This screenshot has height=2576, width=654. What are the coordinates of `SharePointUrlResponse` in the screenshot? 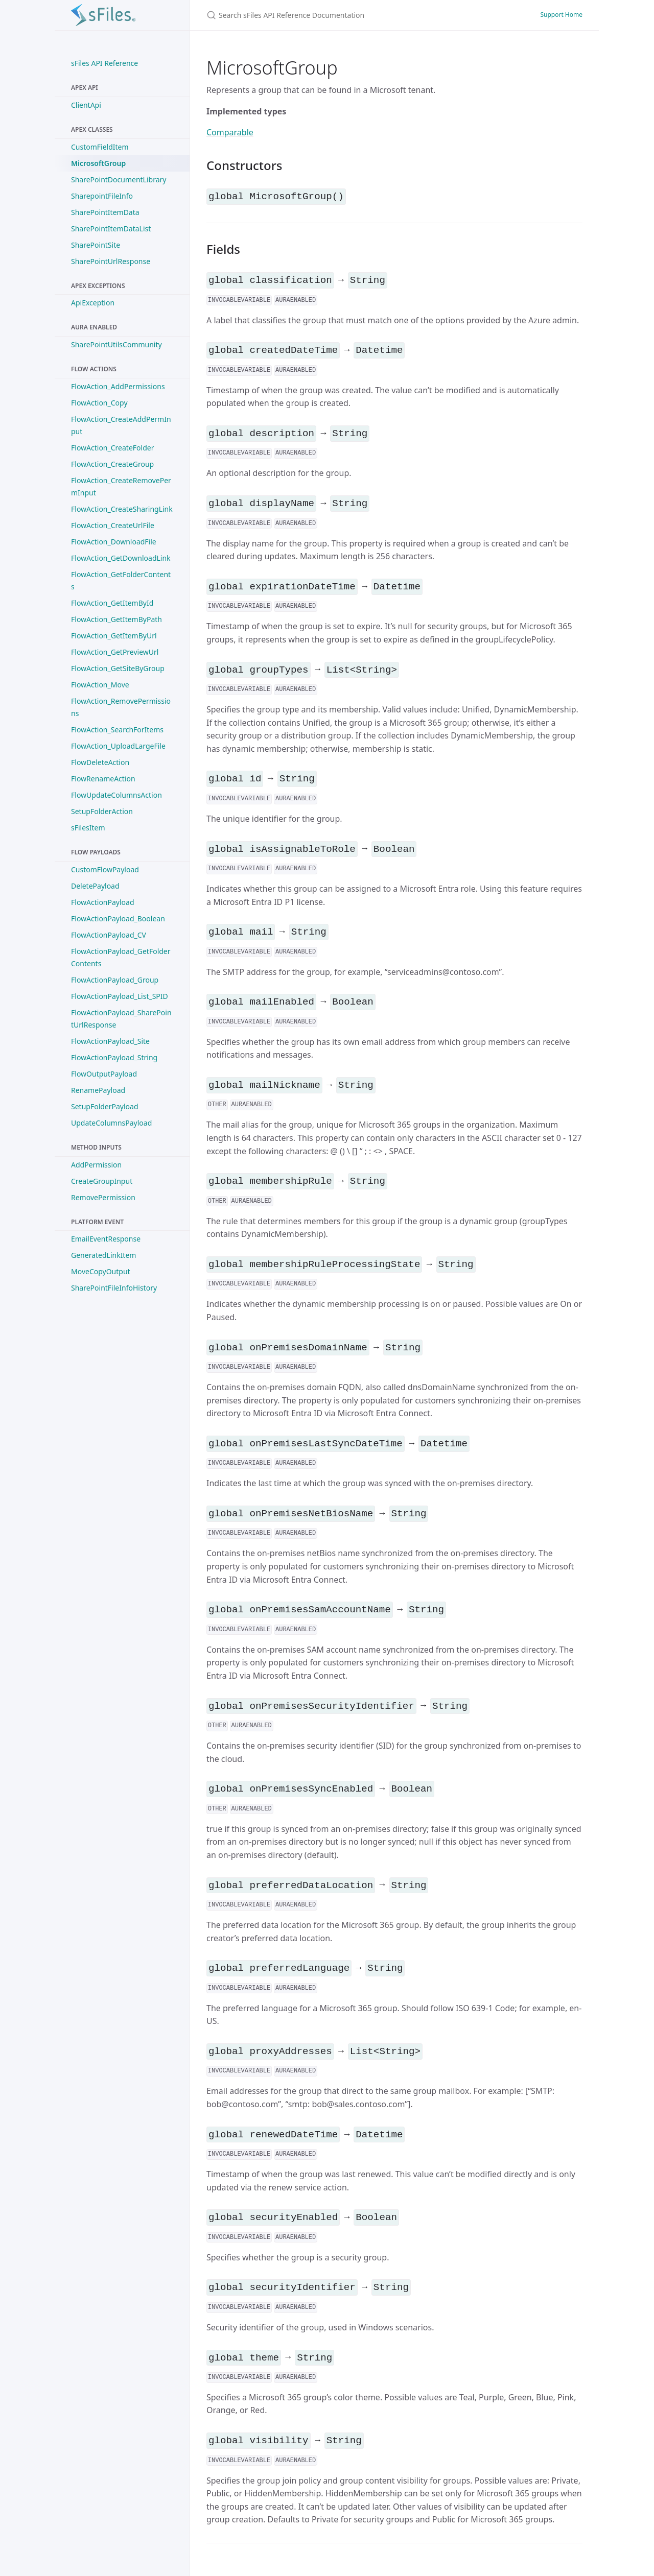 It's located at (110, 261).